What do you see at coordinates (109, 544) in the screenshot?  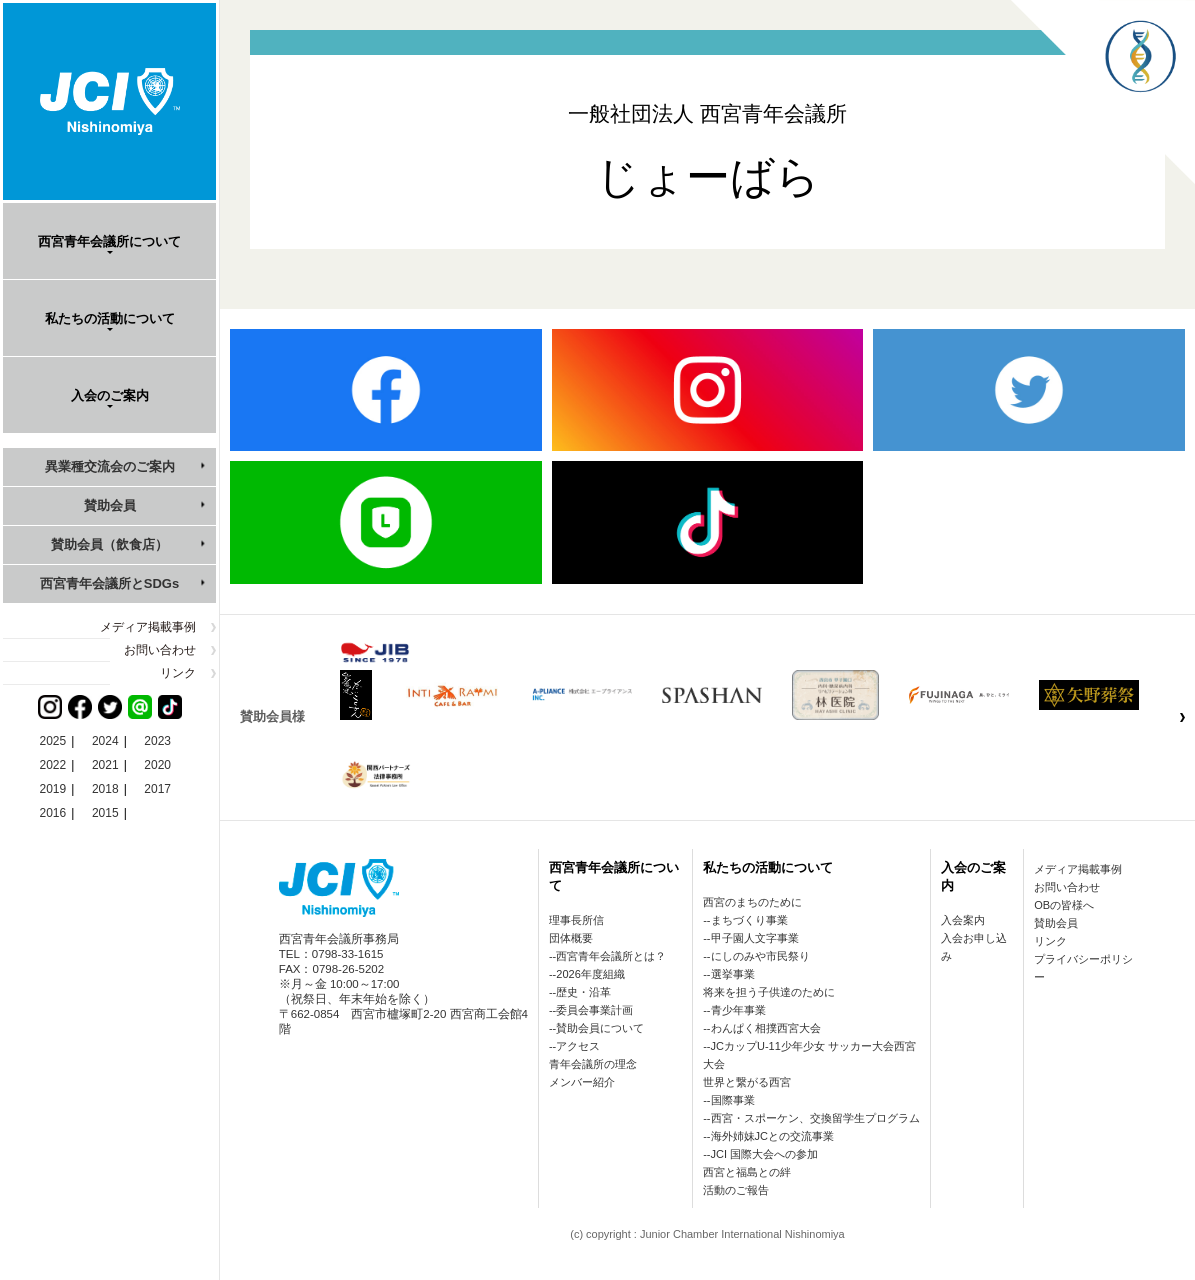 I see `賛助会員（飲食店）` at bounding box center [109, 544].